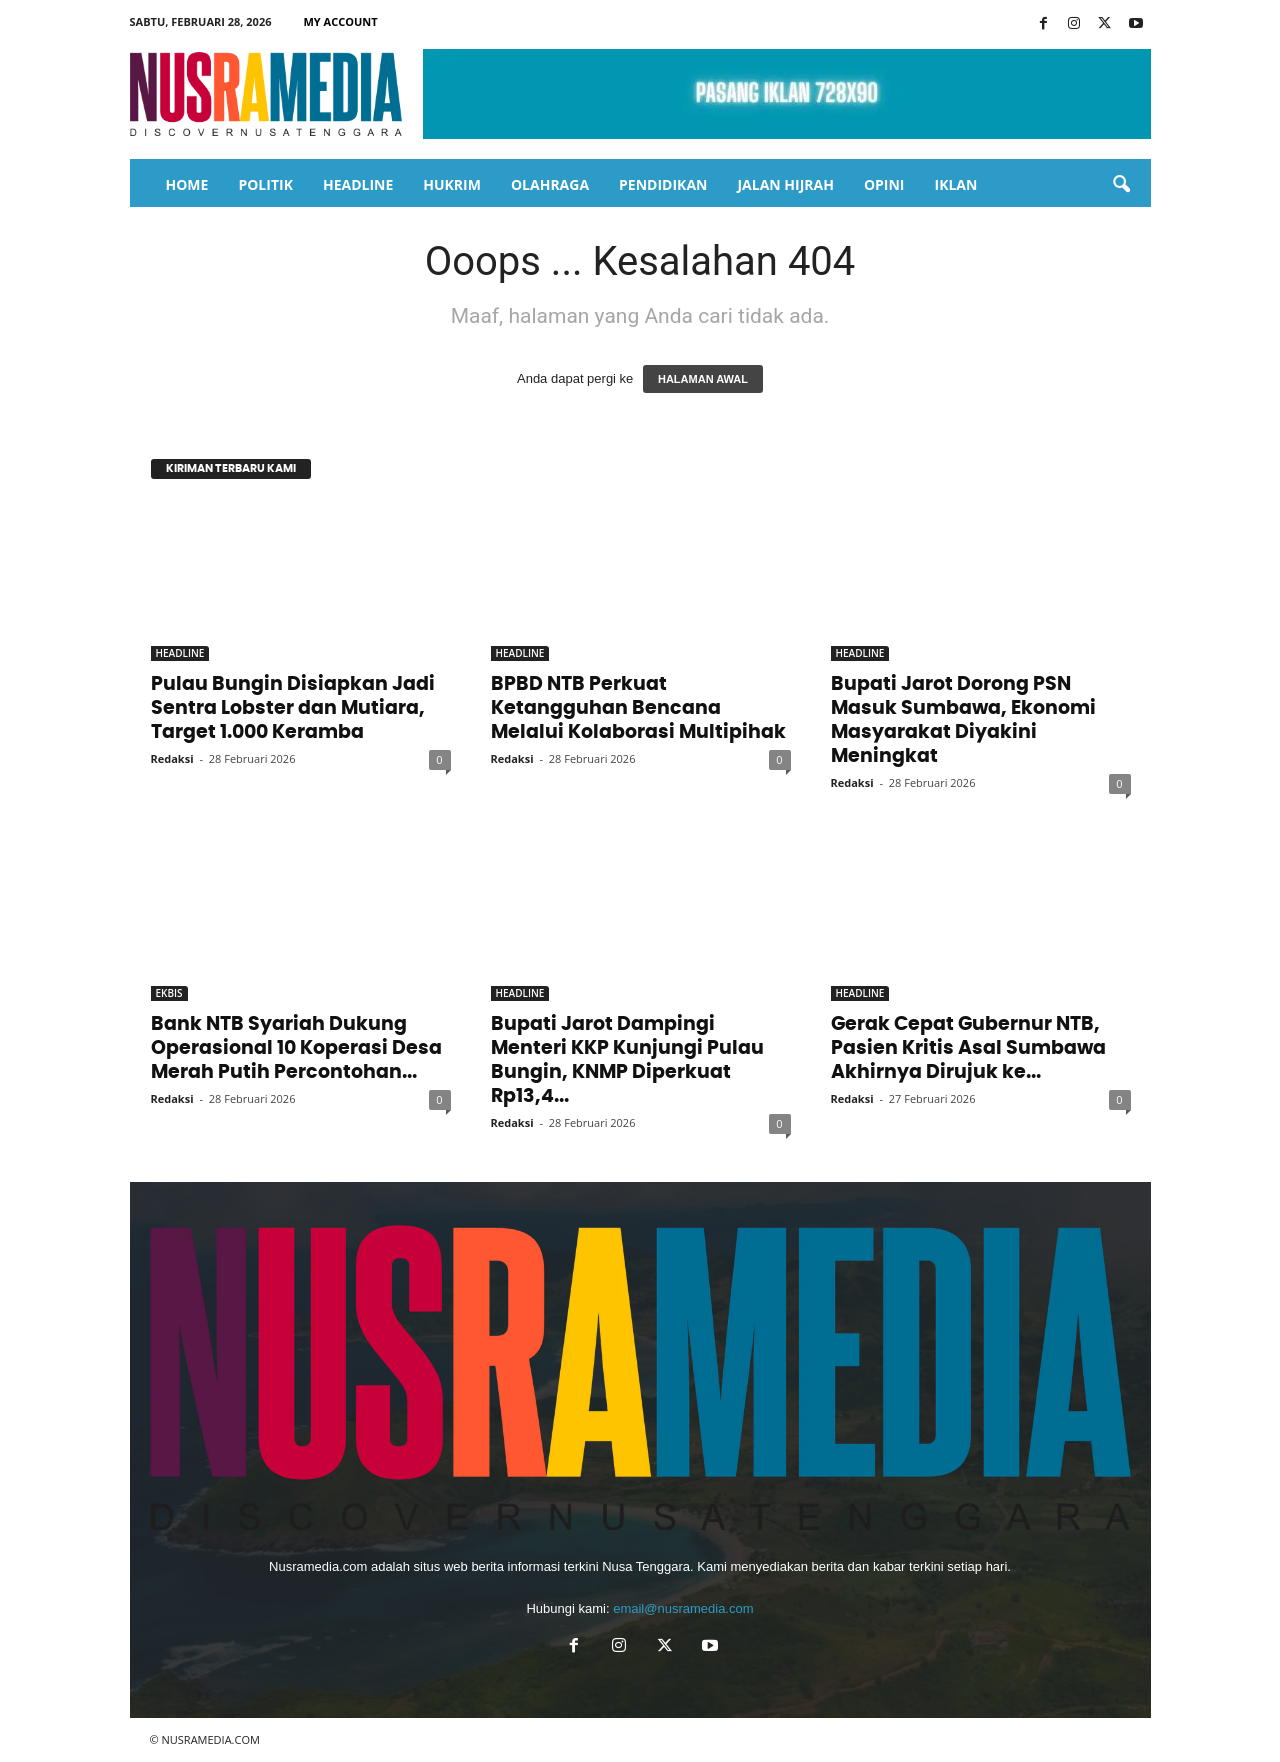  What do you see at coordinates (358, 184) in the screenshot?
I see `HEADLINE` at bounding box center [358, 184].